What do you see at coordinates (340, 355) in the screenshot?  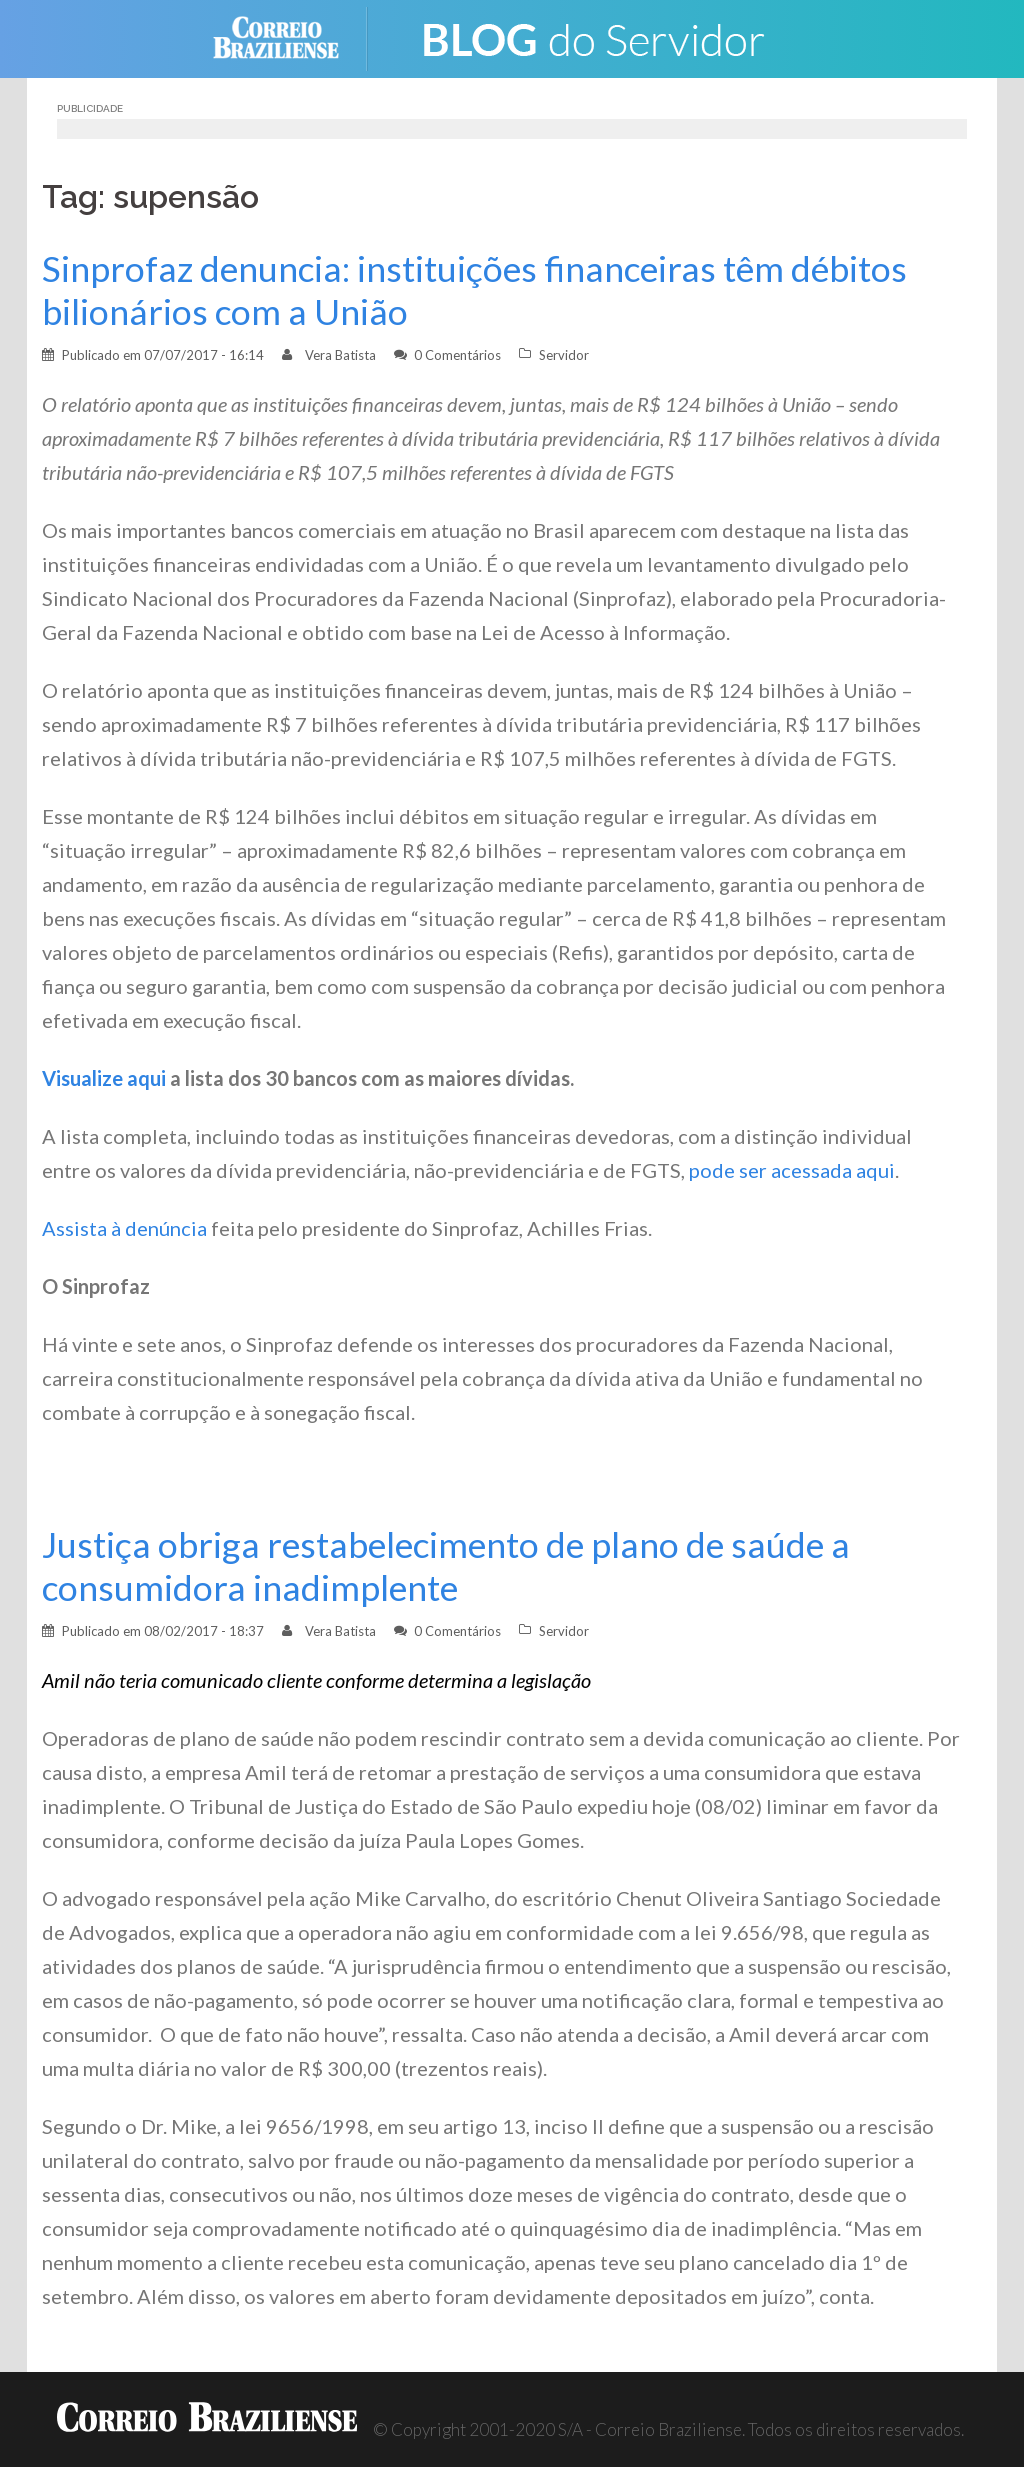 I see `Vera Batista` at bounding box center [340, 355].